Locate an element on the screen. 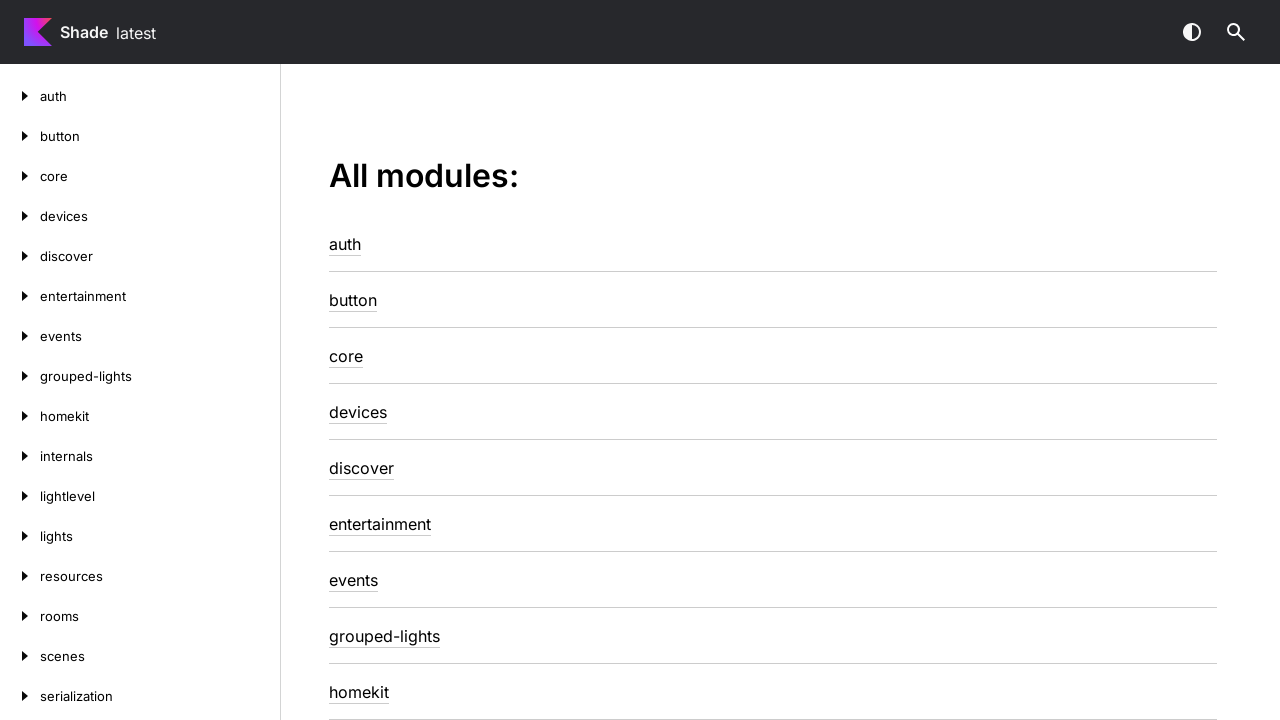 This screenshot has width=1280, height=720. [serialization] is located at coordinates (20, 696).